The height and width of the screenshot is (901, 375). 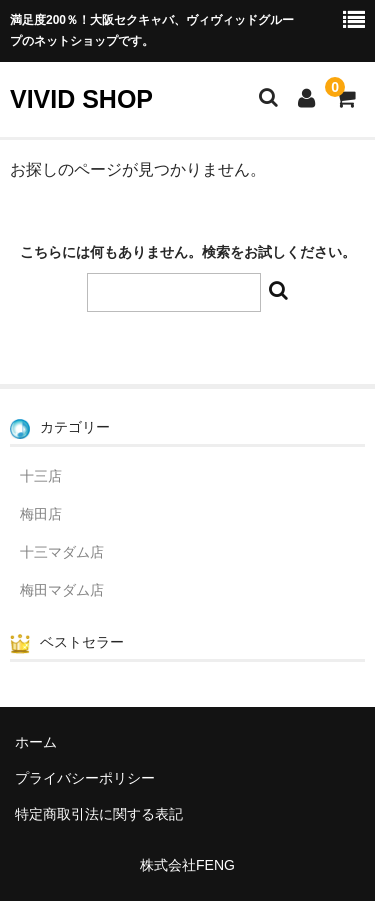 What do you see at coordinates (85, 778) in the screenshot?
I see `プライバシーポリシー` at bounding box center [85, 778].